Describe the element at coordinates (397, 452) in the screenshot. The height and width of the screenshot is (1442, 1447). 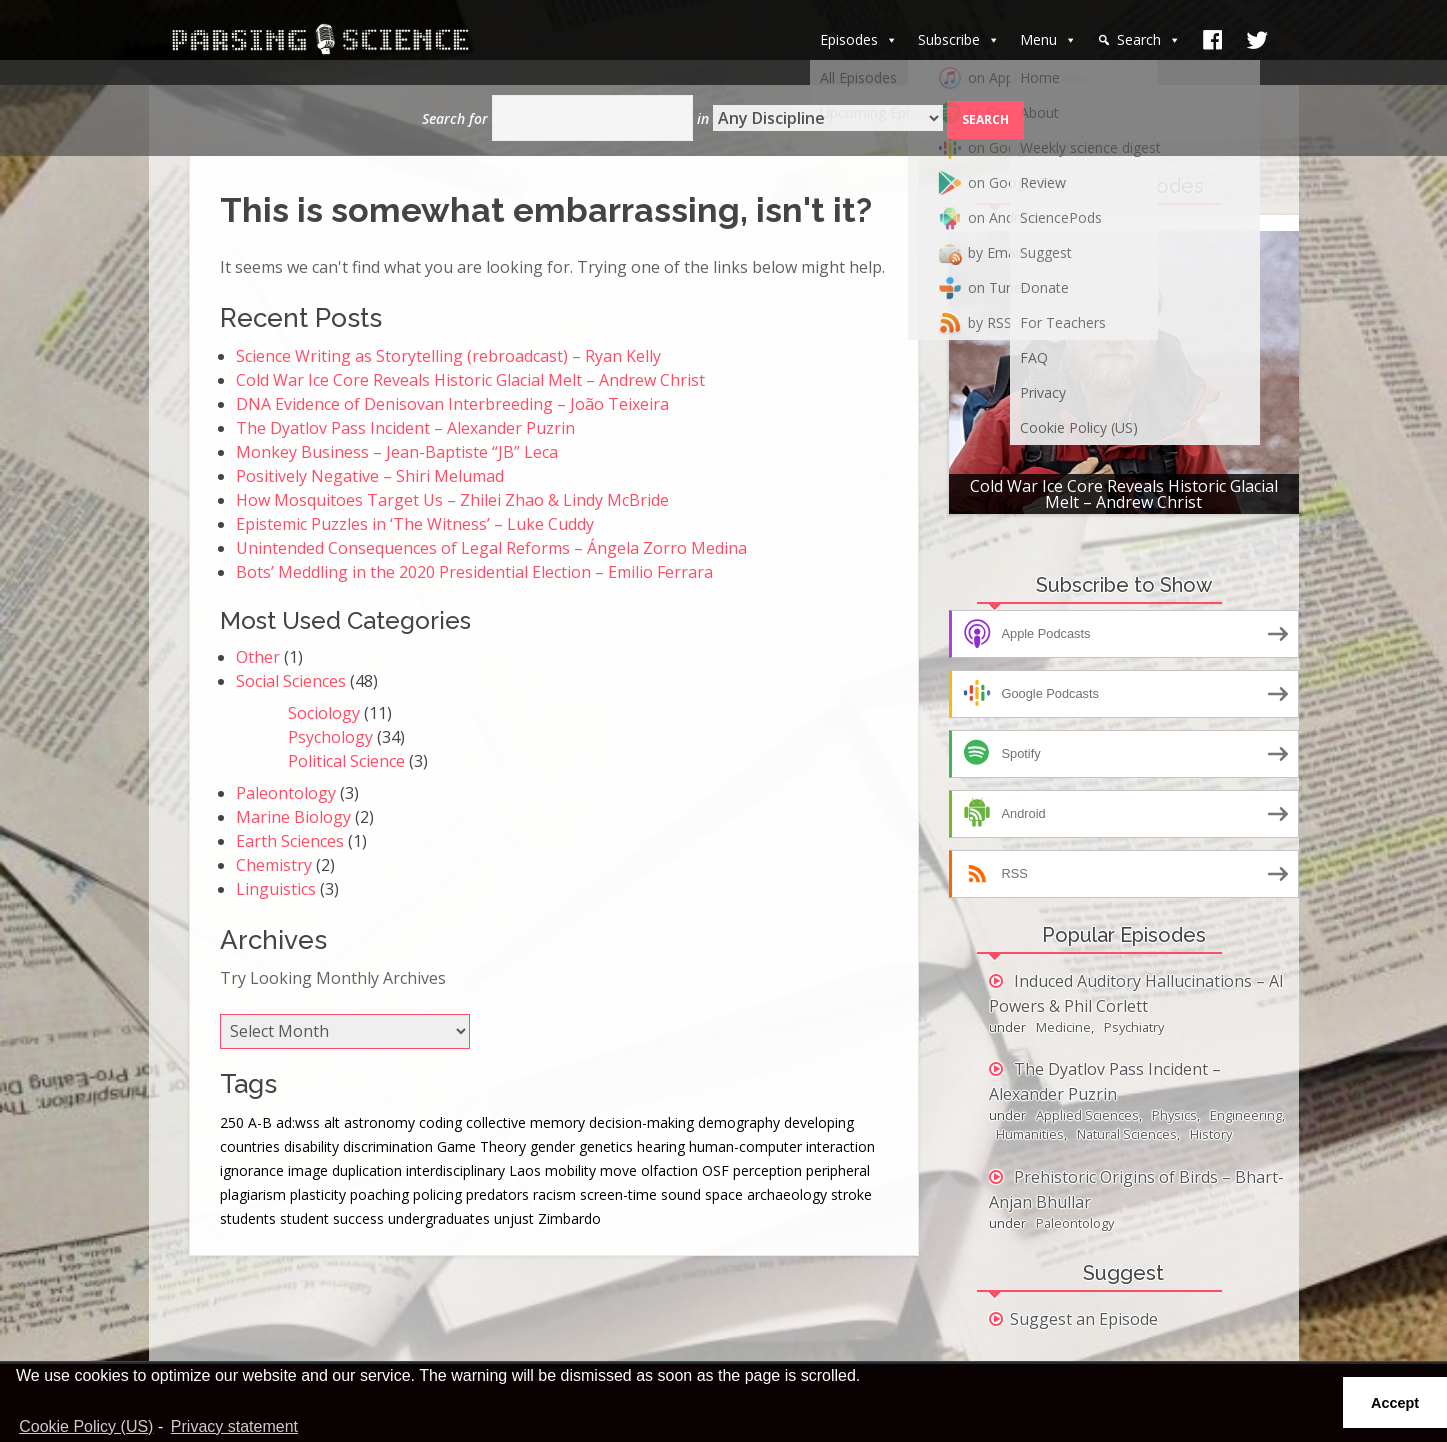
I see `Monkey Business – Jean-Baptiste “JB” Leca` at that location.